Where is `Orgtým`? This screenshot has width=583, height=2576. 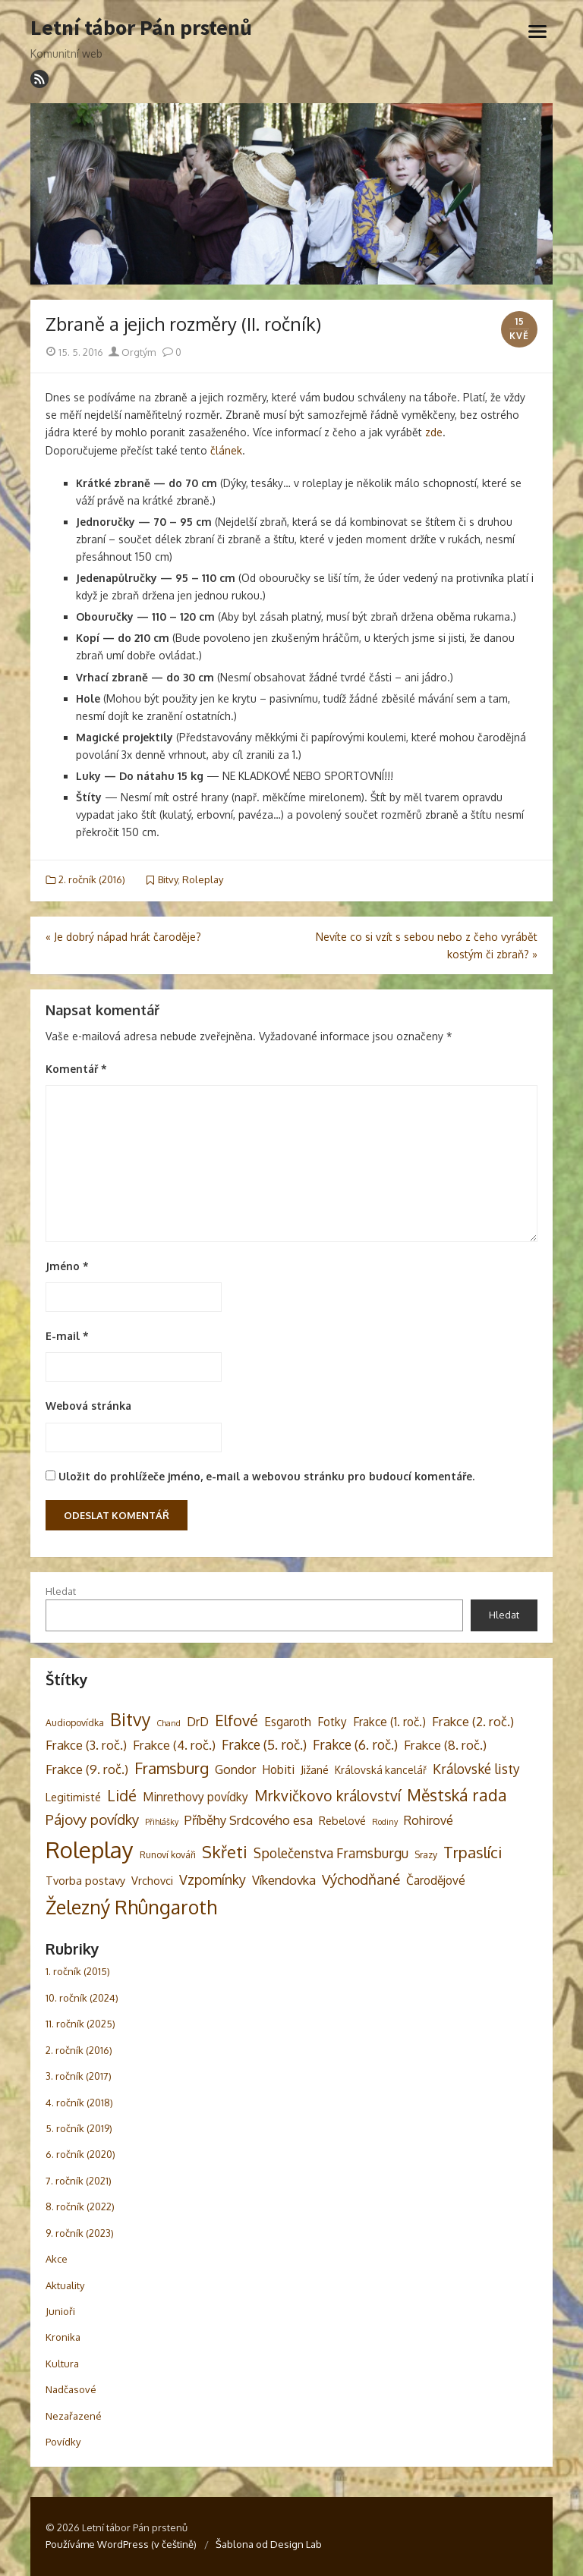 Orgtým is located at coordinates (132, 352).